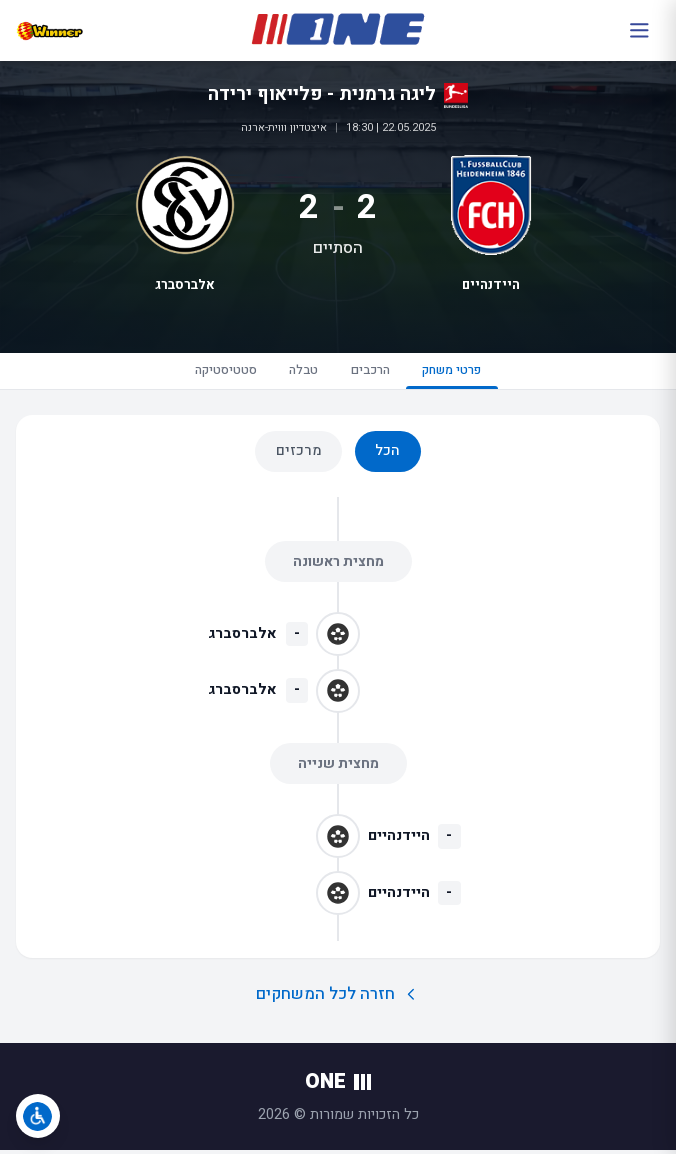  What do you see at coordinates (209, 372) in the screenshot?
I see `סטטיסטיקה` at bounding box center [209, 372].